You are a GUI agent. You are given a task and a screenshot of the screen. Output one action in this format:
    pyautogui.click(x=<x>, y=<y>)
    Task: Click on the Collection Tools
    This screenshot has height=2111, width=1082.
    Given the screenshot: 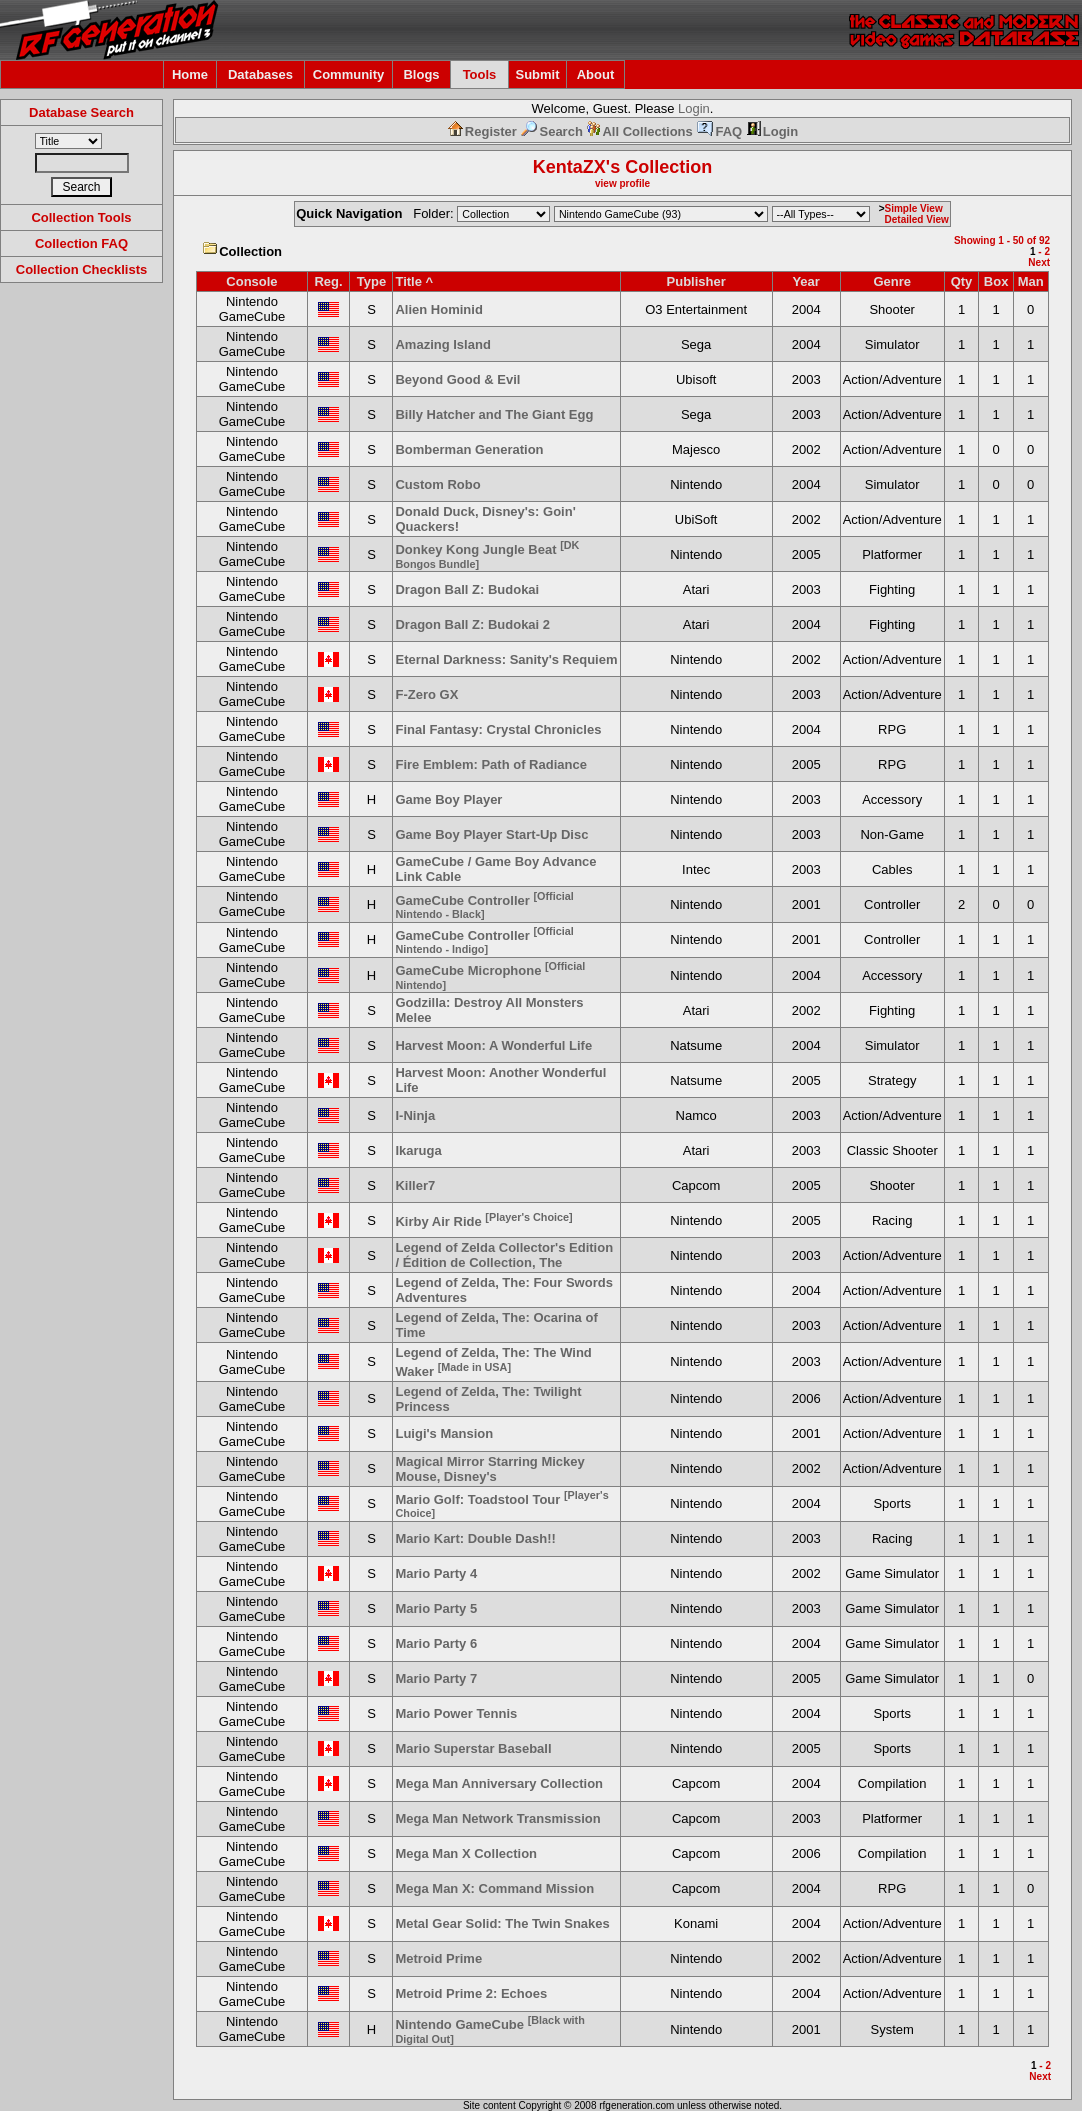 What is the action you would take?
    pyautogui.click(x=81, y=217)
    